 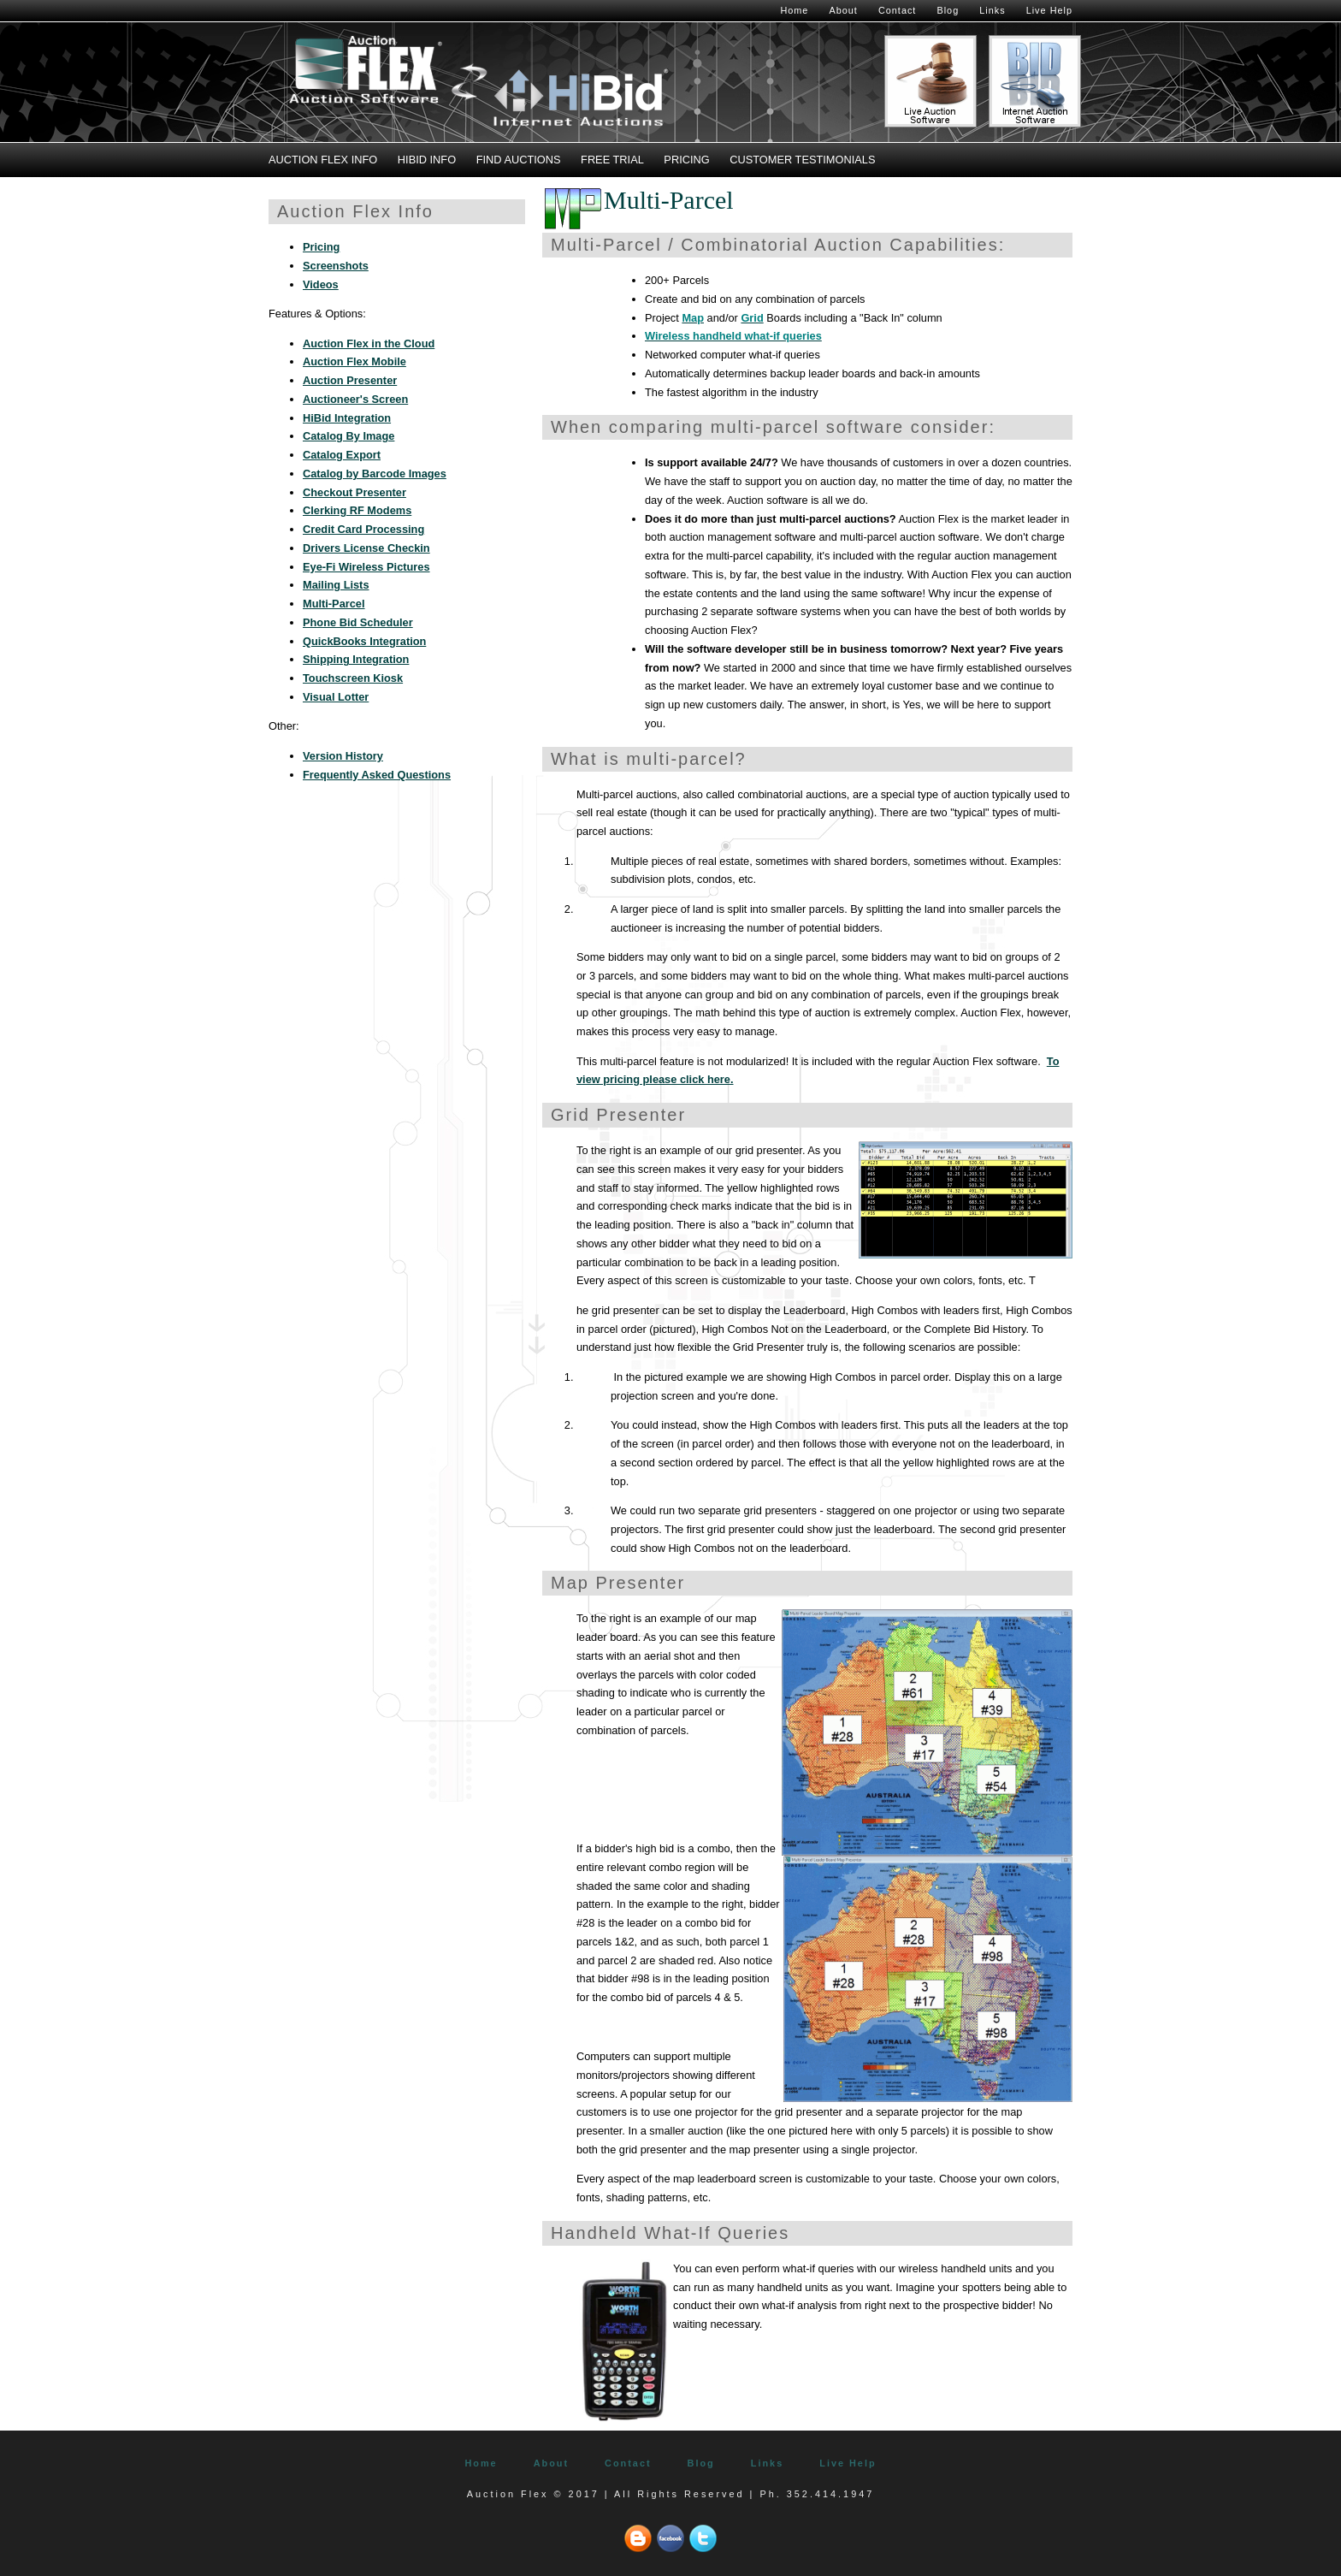 What do you see at coordinates (321, 284) in the screenshot?
I see `Videos` at bounding box center [321, 284].